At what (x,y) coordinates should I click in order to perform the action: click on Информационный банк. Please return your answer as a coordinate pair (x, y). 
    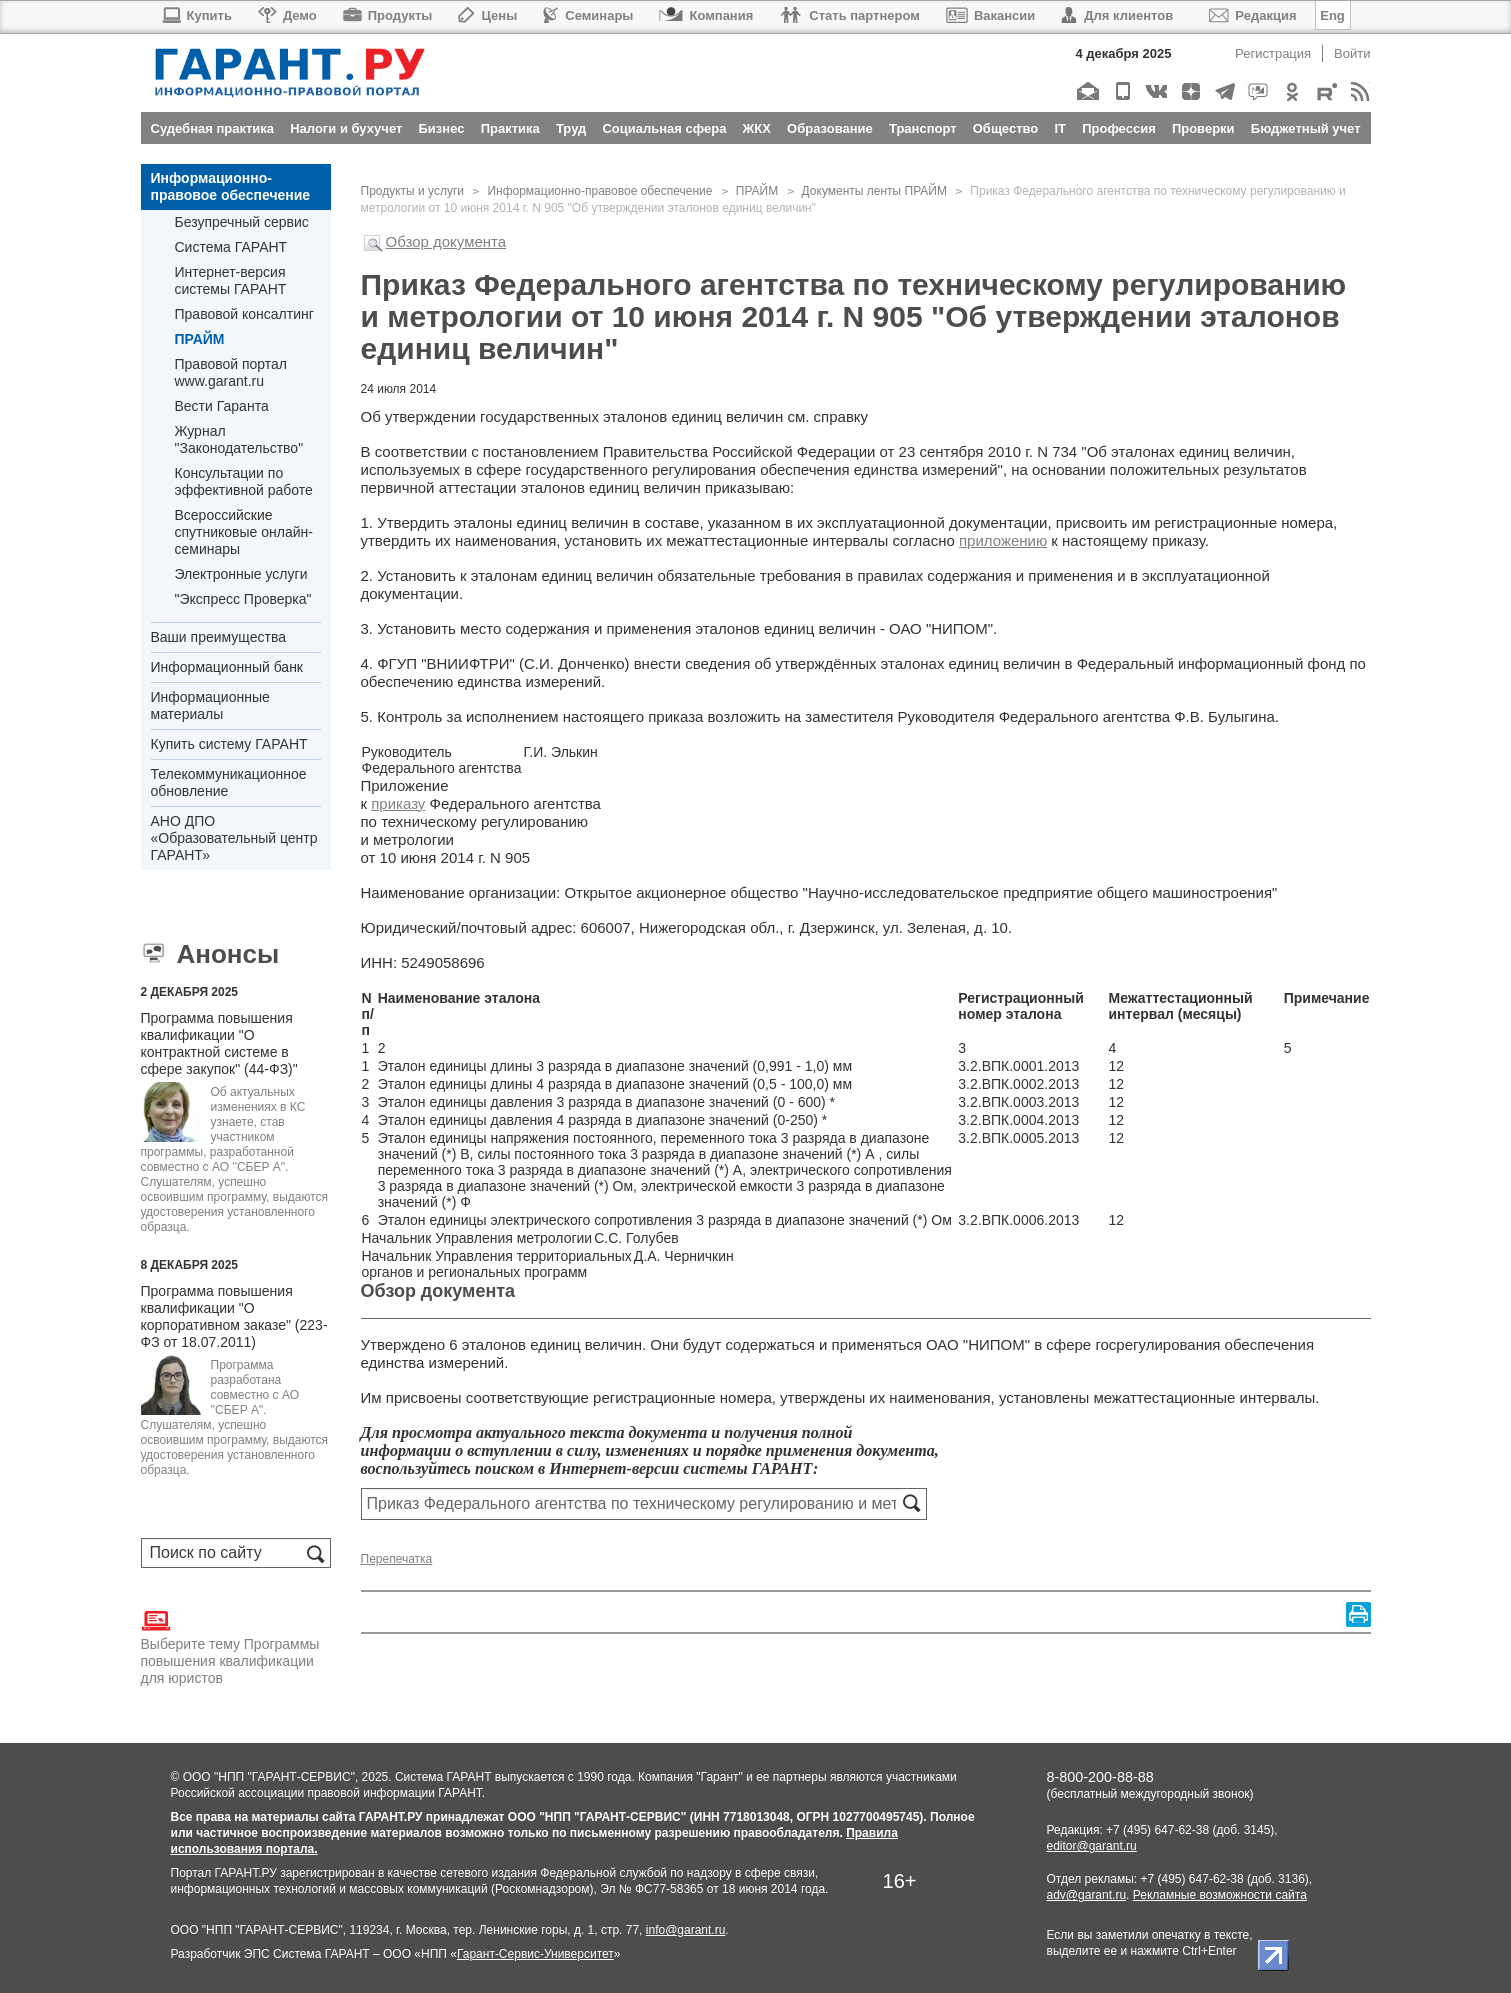
    Looking at the image, I should click on (227, 667).